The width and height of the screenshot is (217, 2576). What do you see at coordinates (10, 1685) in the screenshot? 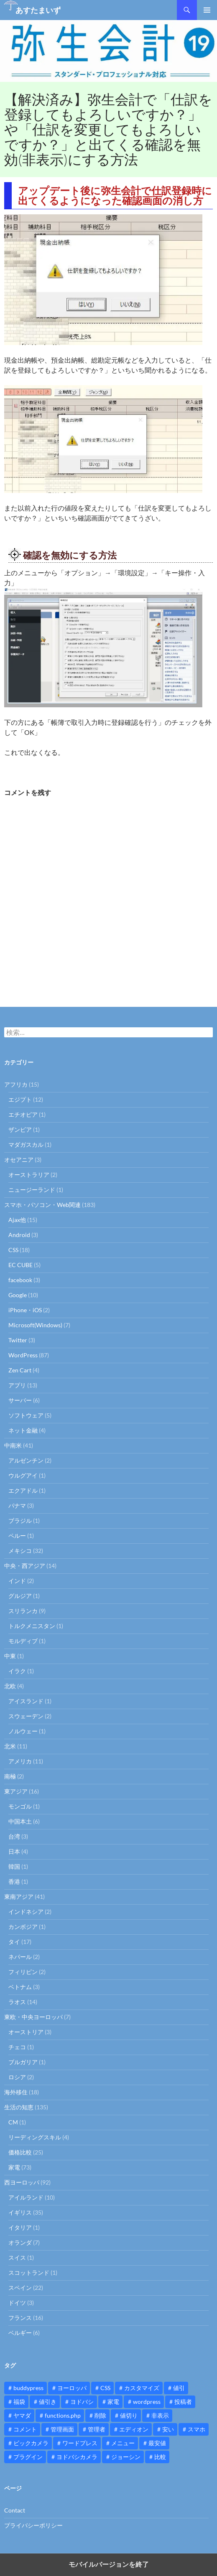
I see `北欧` at bounding box center [10, 1685].